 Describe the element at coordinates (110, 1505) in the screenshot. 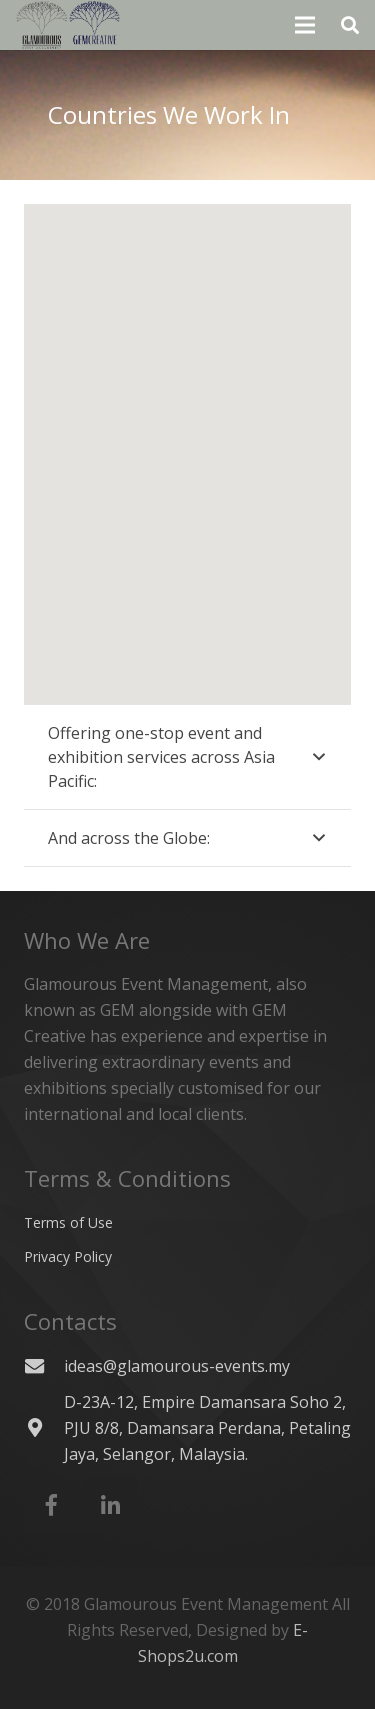

I see `[LinkedIn]` at that location.